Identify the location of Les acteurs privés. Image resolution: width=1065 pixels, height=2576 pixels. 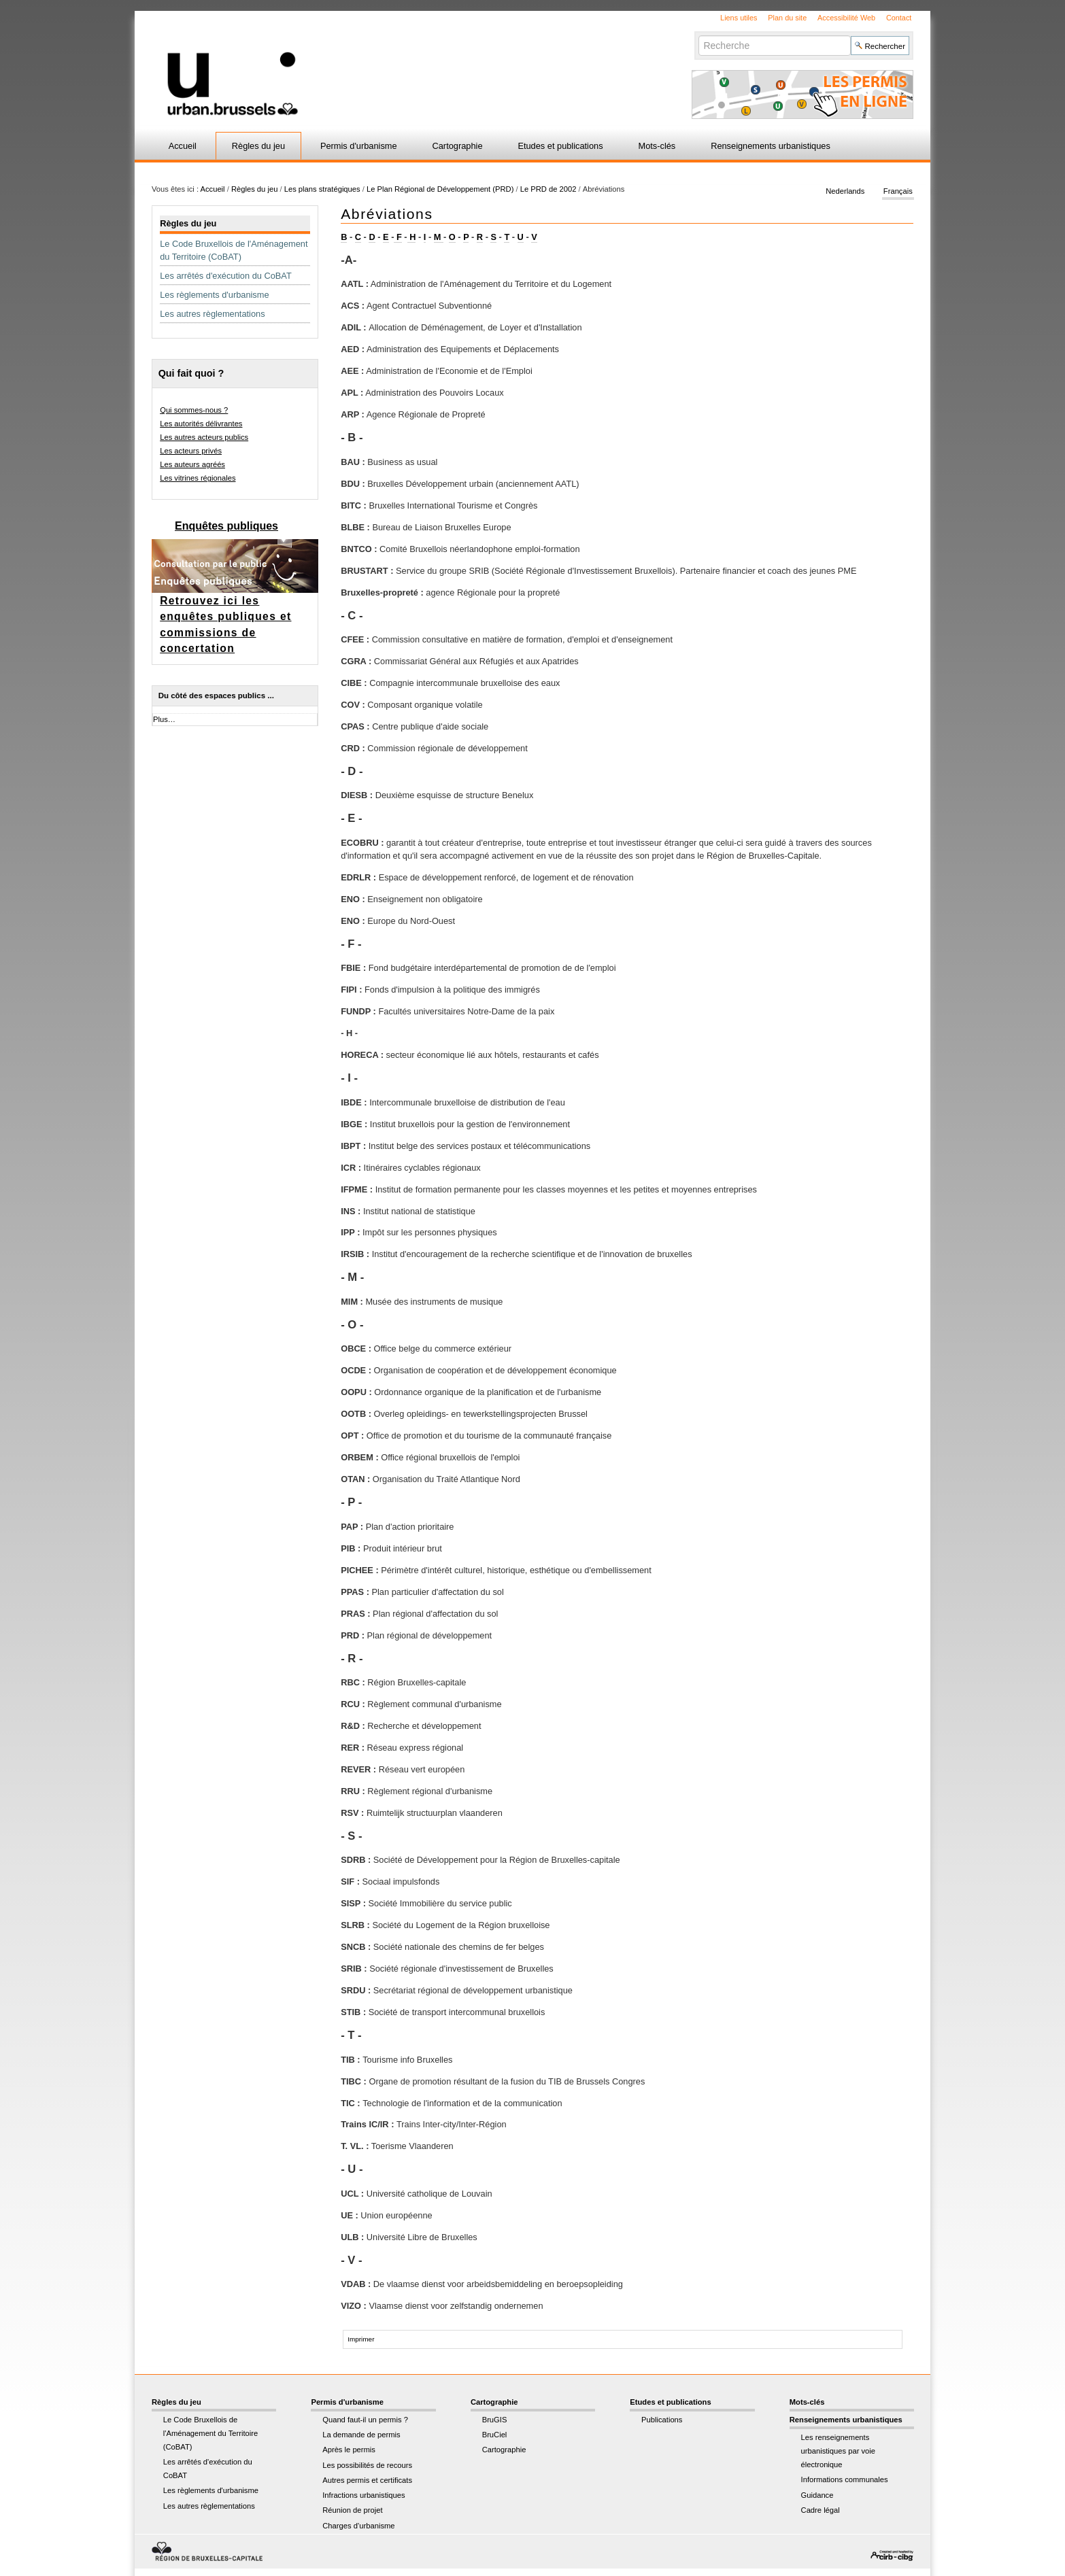
(191, 451).